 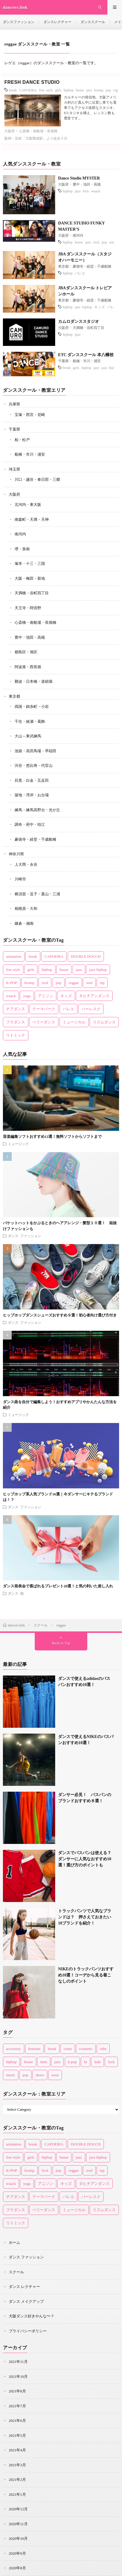 What do you see at coordinates (16, 2272) in the screenshot?
I see `スクール` at bounding box center [16, 2272].